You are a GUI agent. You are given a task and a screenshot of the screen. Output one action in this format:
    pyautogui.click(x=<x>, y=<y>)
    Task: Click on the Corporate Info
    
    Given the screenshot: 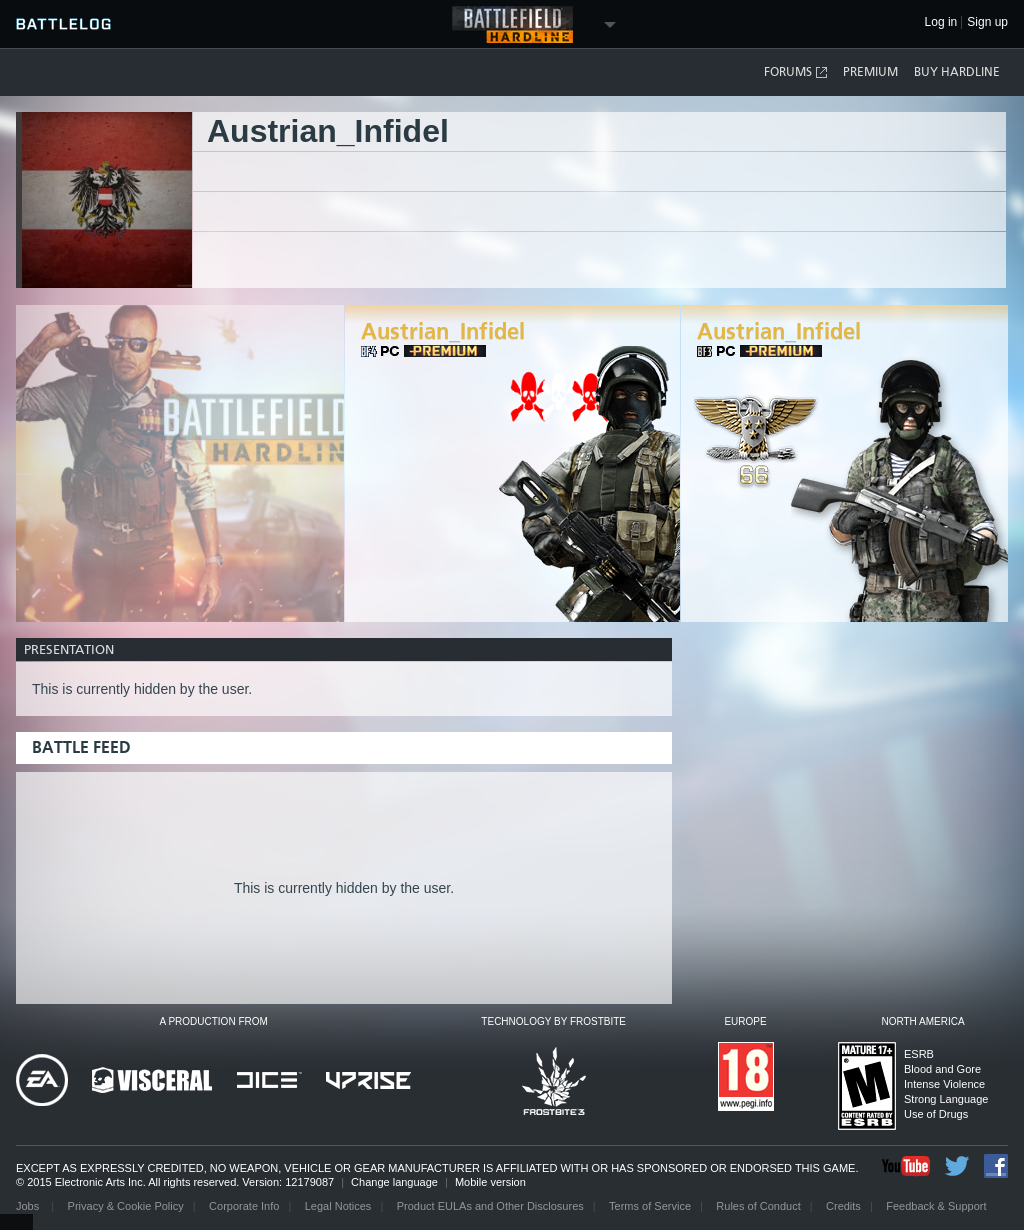 What is the action you would take?
    pyautogui.click(x=244, y=1206)
    